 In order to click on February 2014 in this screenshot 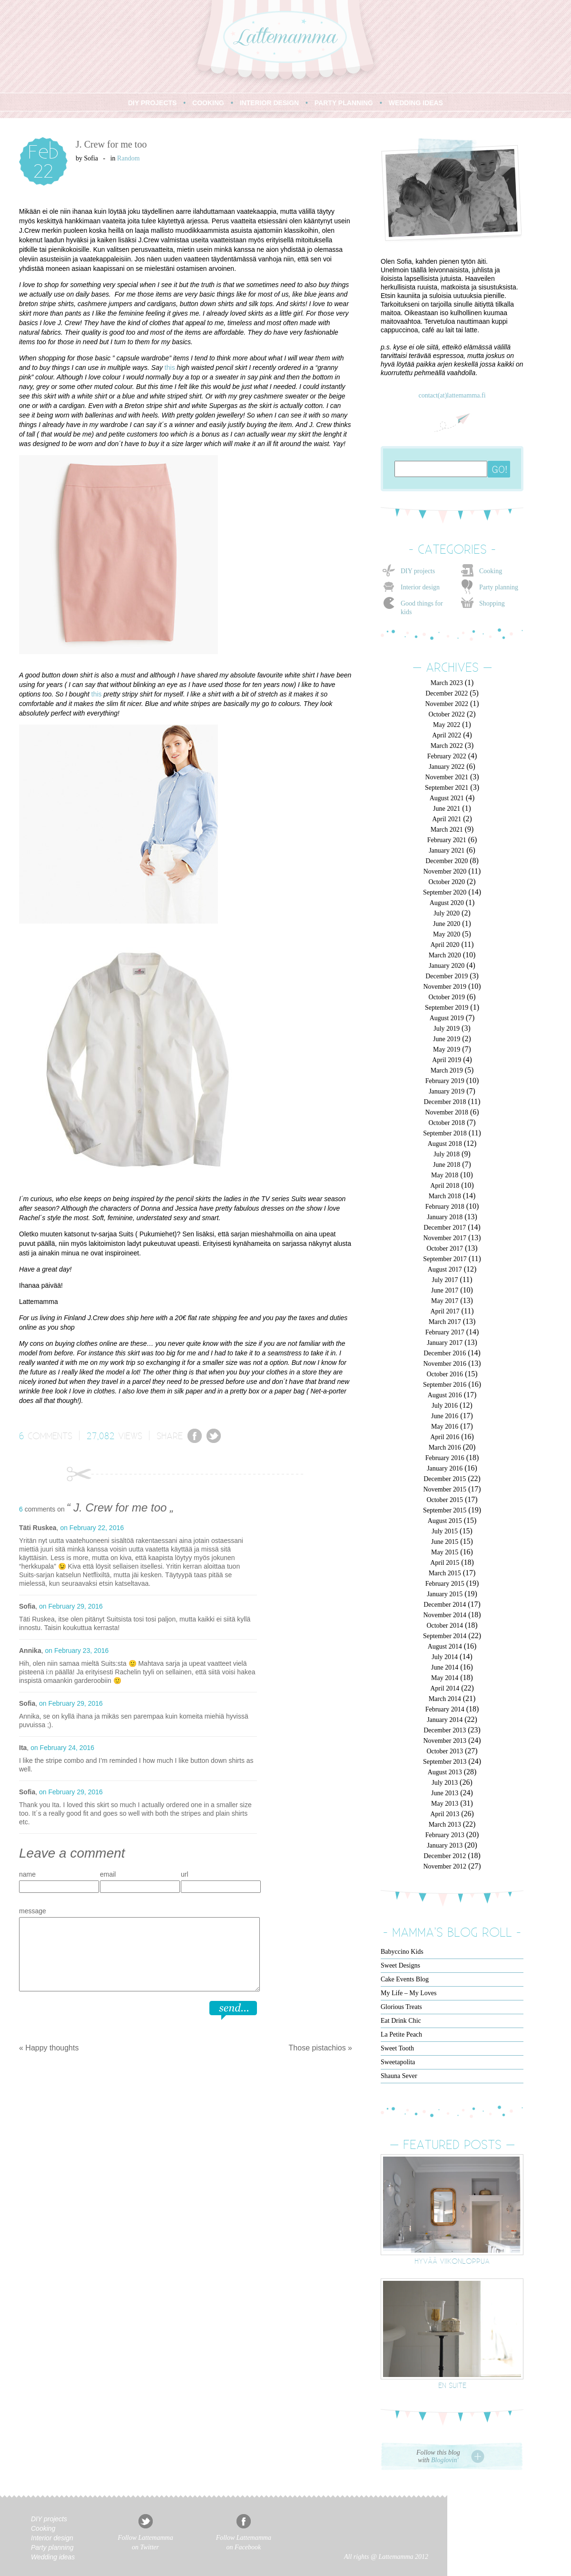, I will do `click(444, 1709)`.